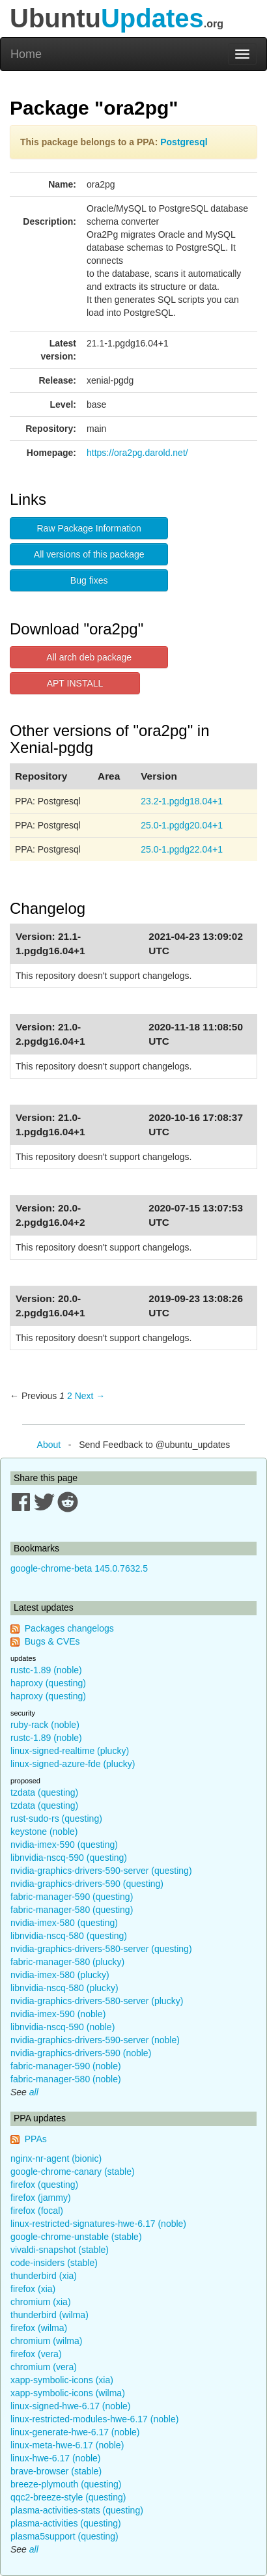  Describe the element at coordinates (72, 2171) in the screenshot. I see `google-chrome-canary (stable)` at that location.